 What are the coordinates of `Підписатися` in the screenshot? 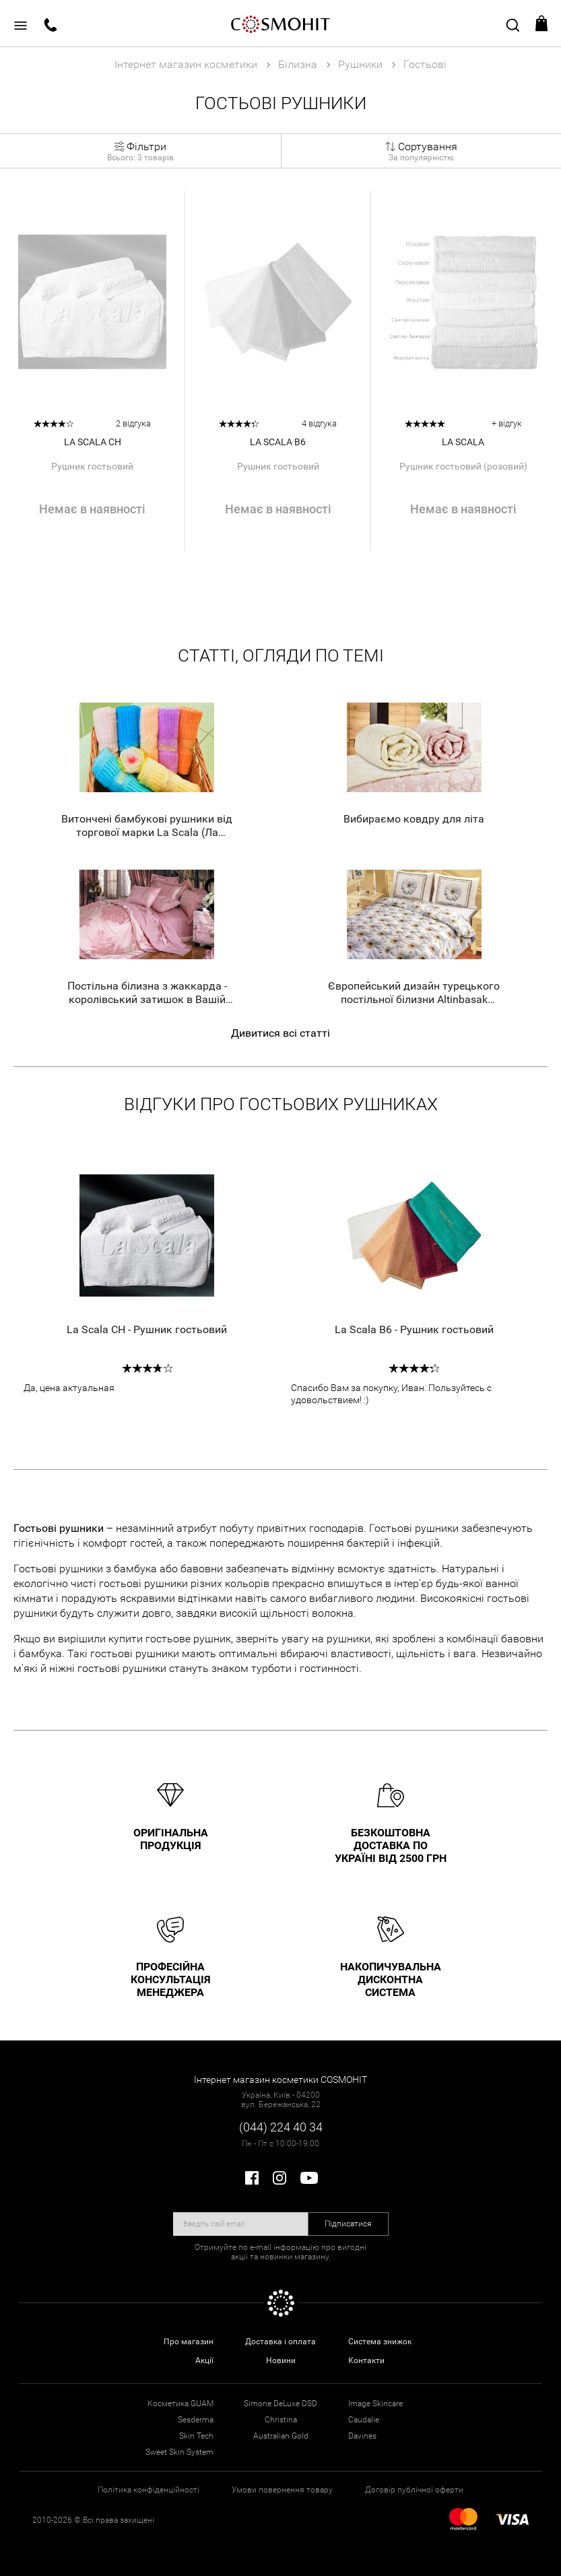 It's located at (348, 2223).